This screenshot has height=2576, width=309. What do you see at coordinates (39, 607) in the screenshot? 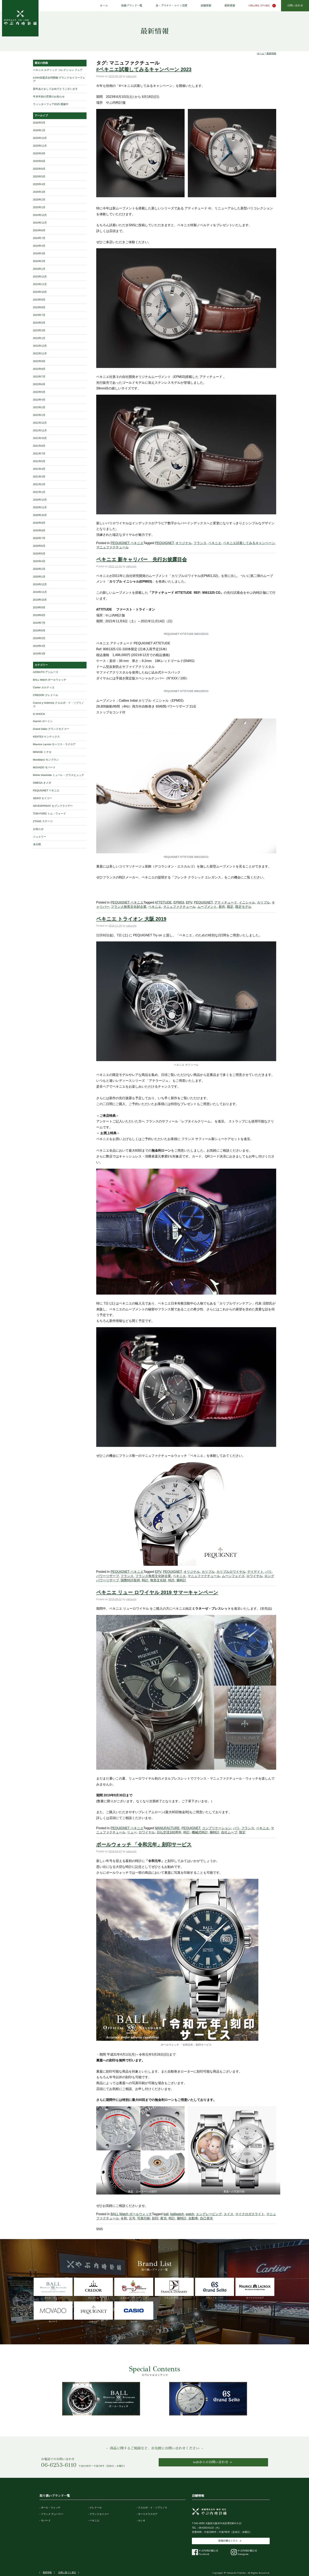
I see `2019年9月` at bounding box center [39, 607].